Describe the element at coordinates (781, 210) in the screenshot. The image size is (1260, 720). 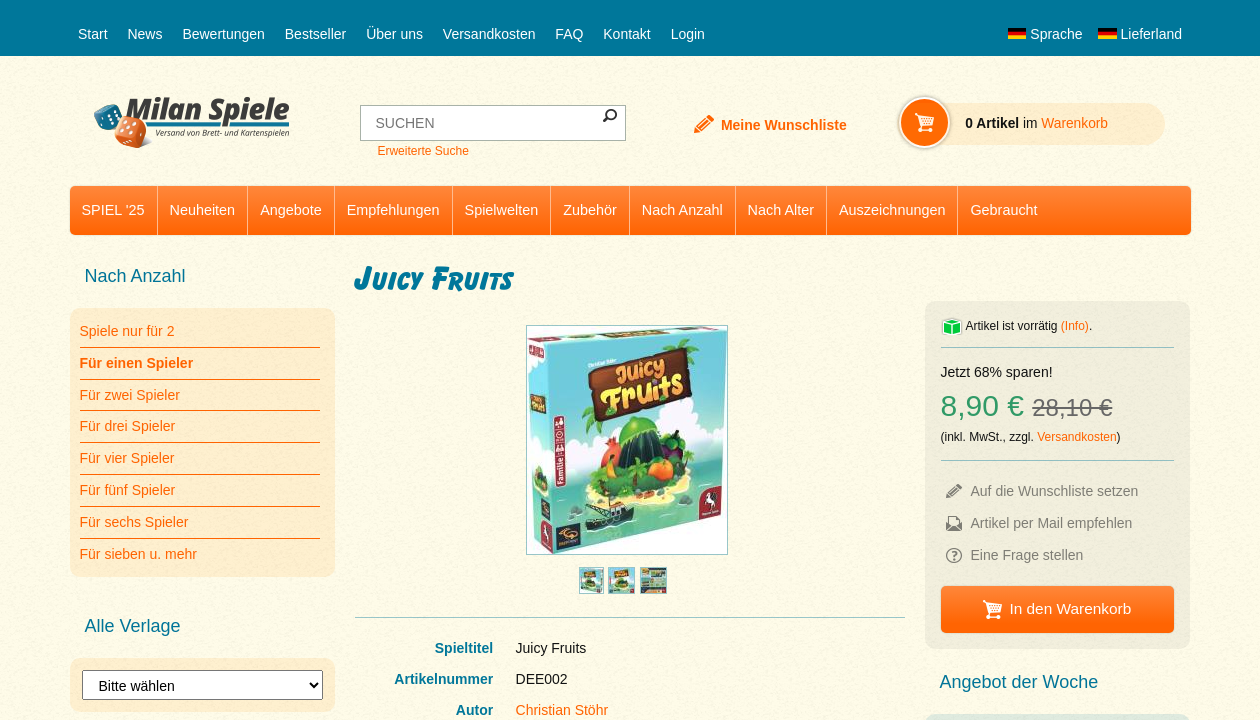
I see `Nach Alter` at that location.